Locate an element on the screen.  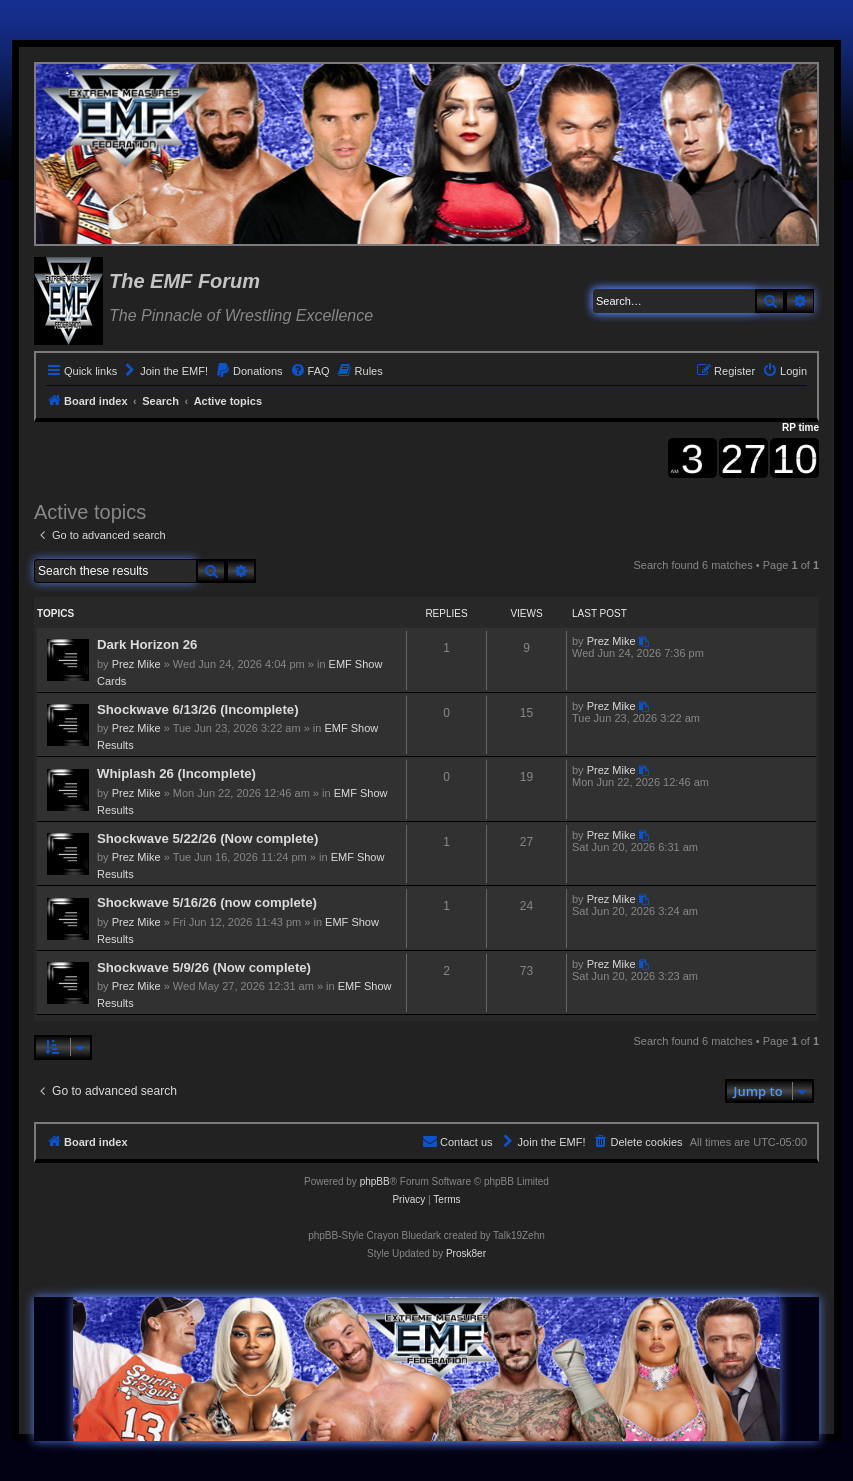
Prez Mike is located at coordinates (136, 664).